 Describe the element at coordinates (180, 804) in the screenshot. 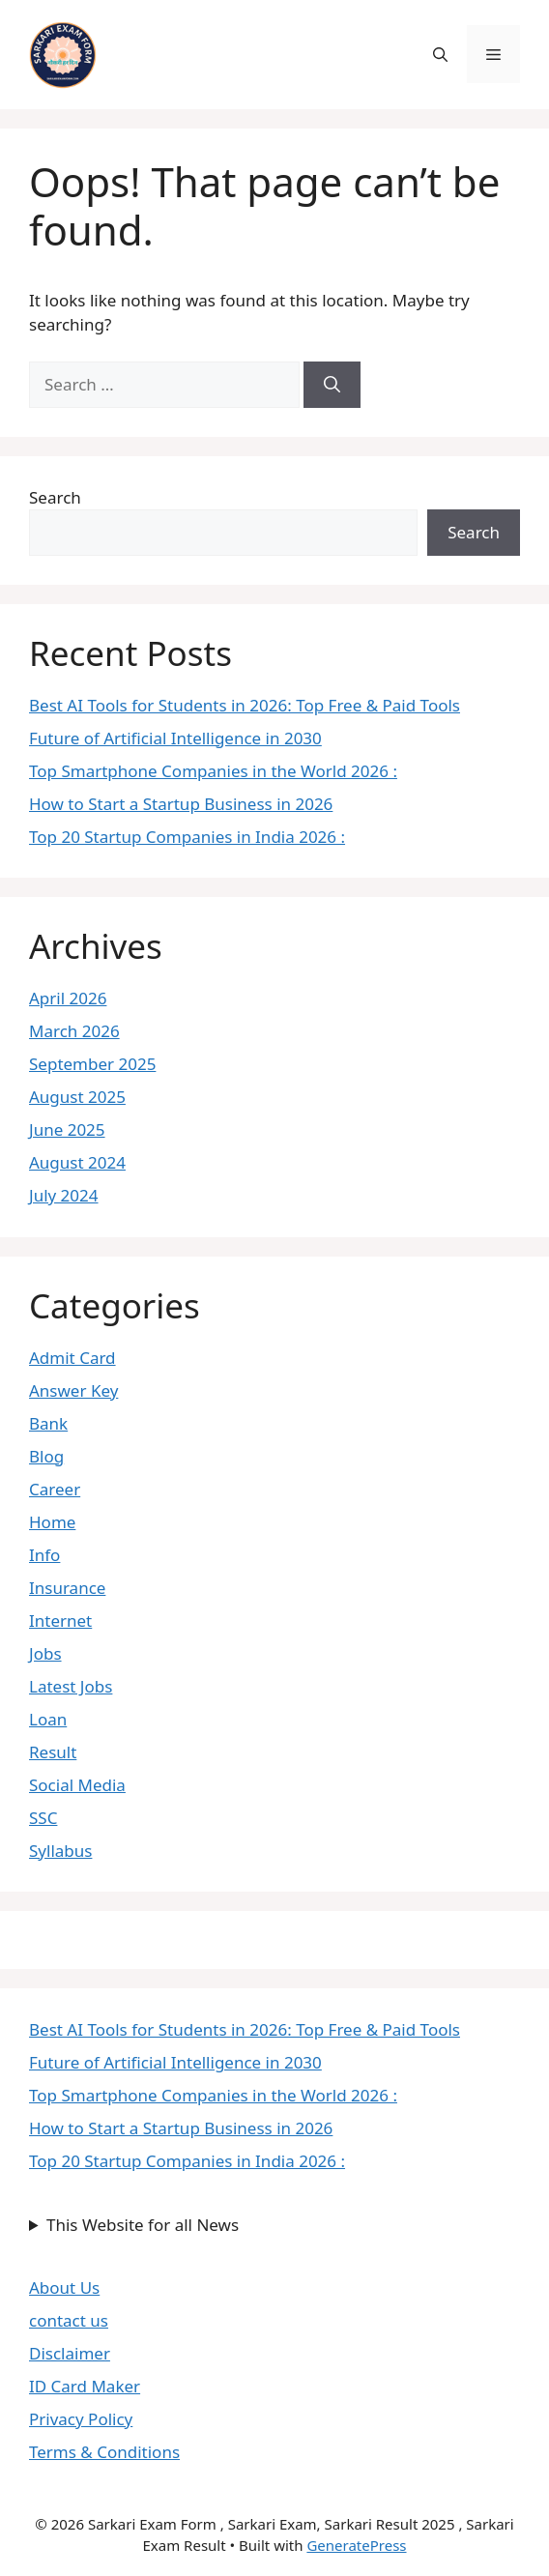

I see `How to Start a Startup Business in 2026` at that location.